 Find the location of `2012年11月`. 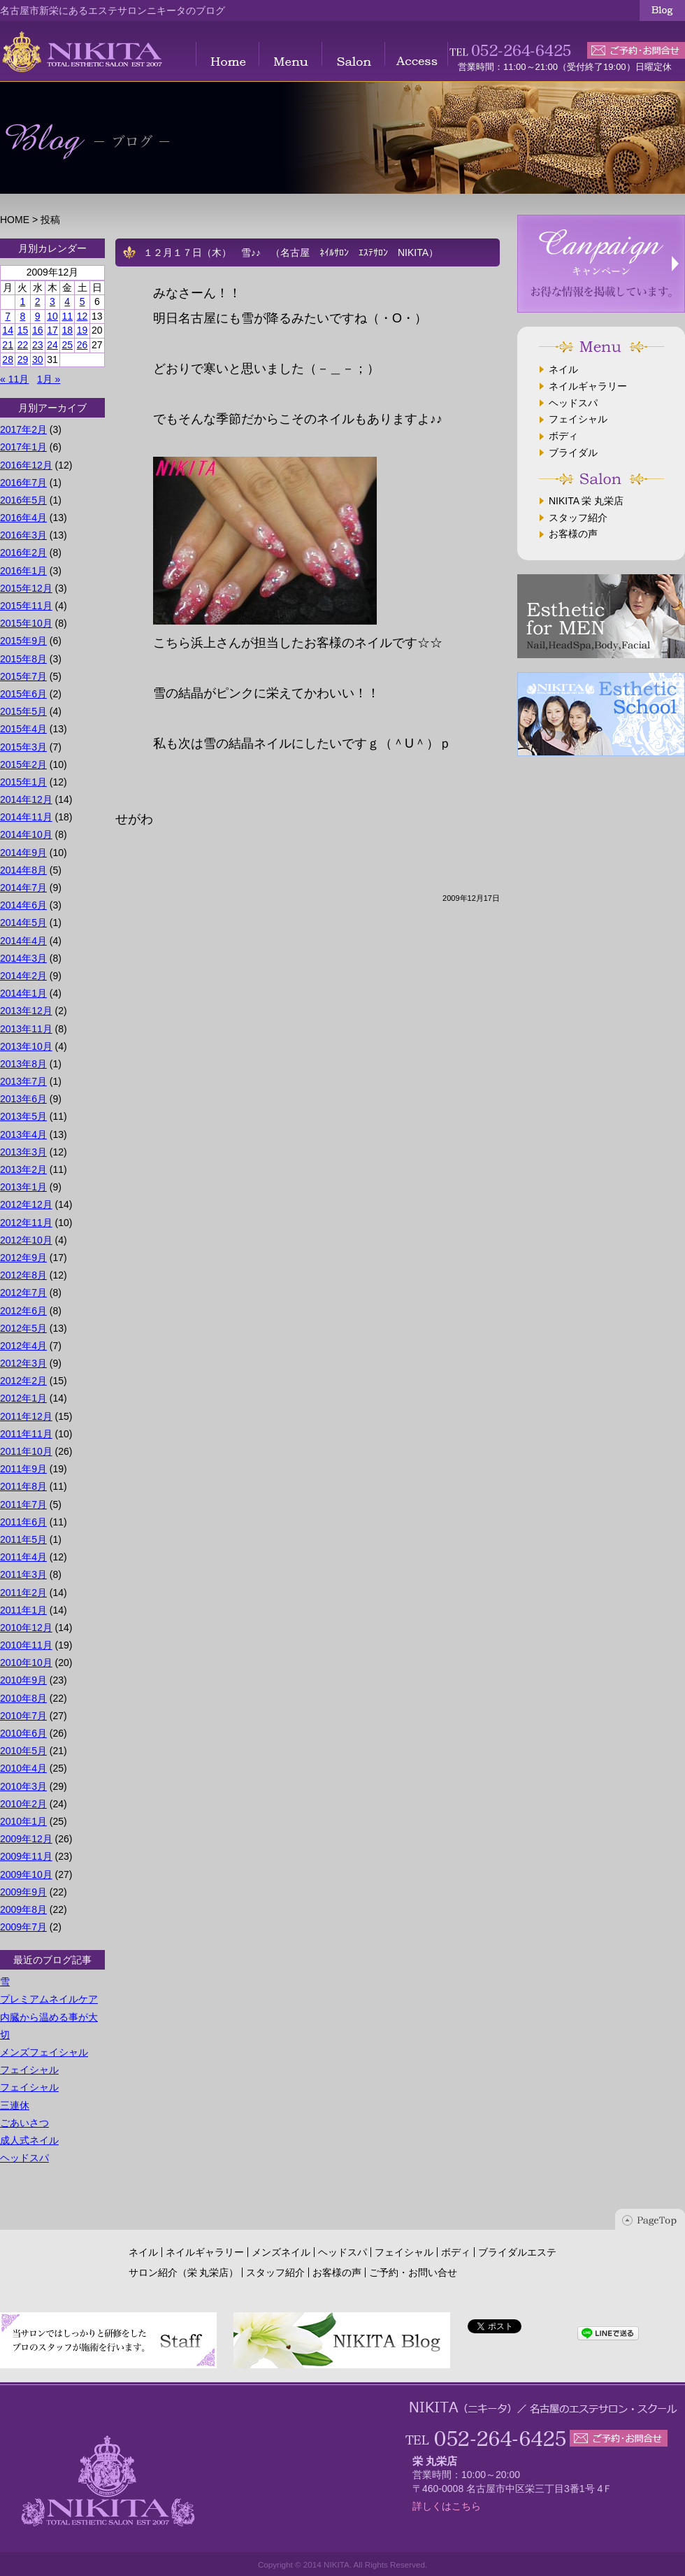

2012年11月 is located at coordinates (26, 1222).